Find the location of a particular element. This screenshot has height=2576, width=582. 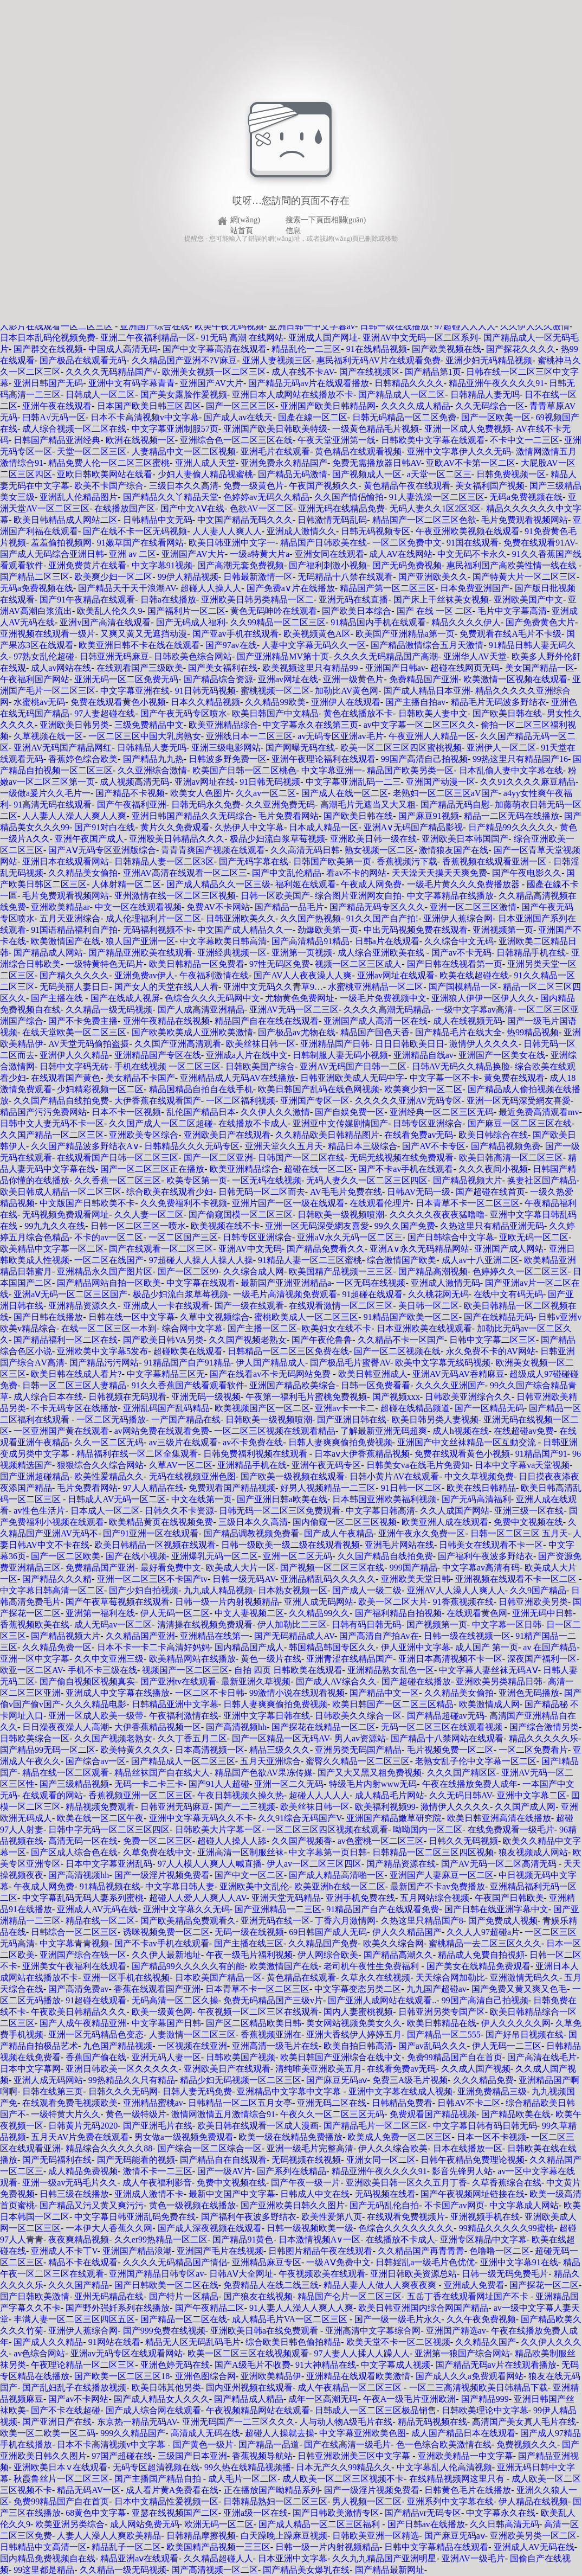

久久九九精品国产亚洲明星 is located at coordinates (384, 2558).